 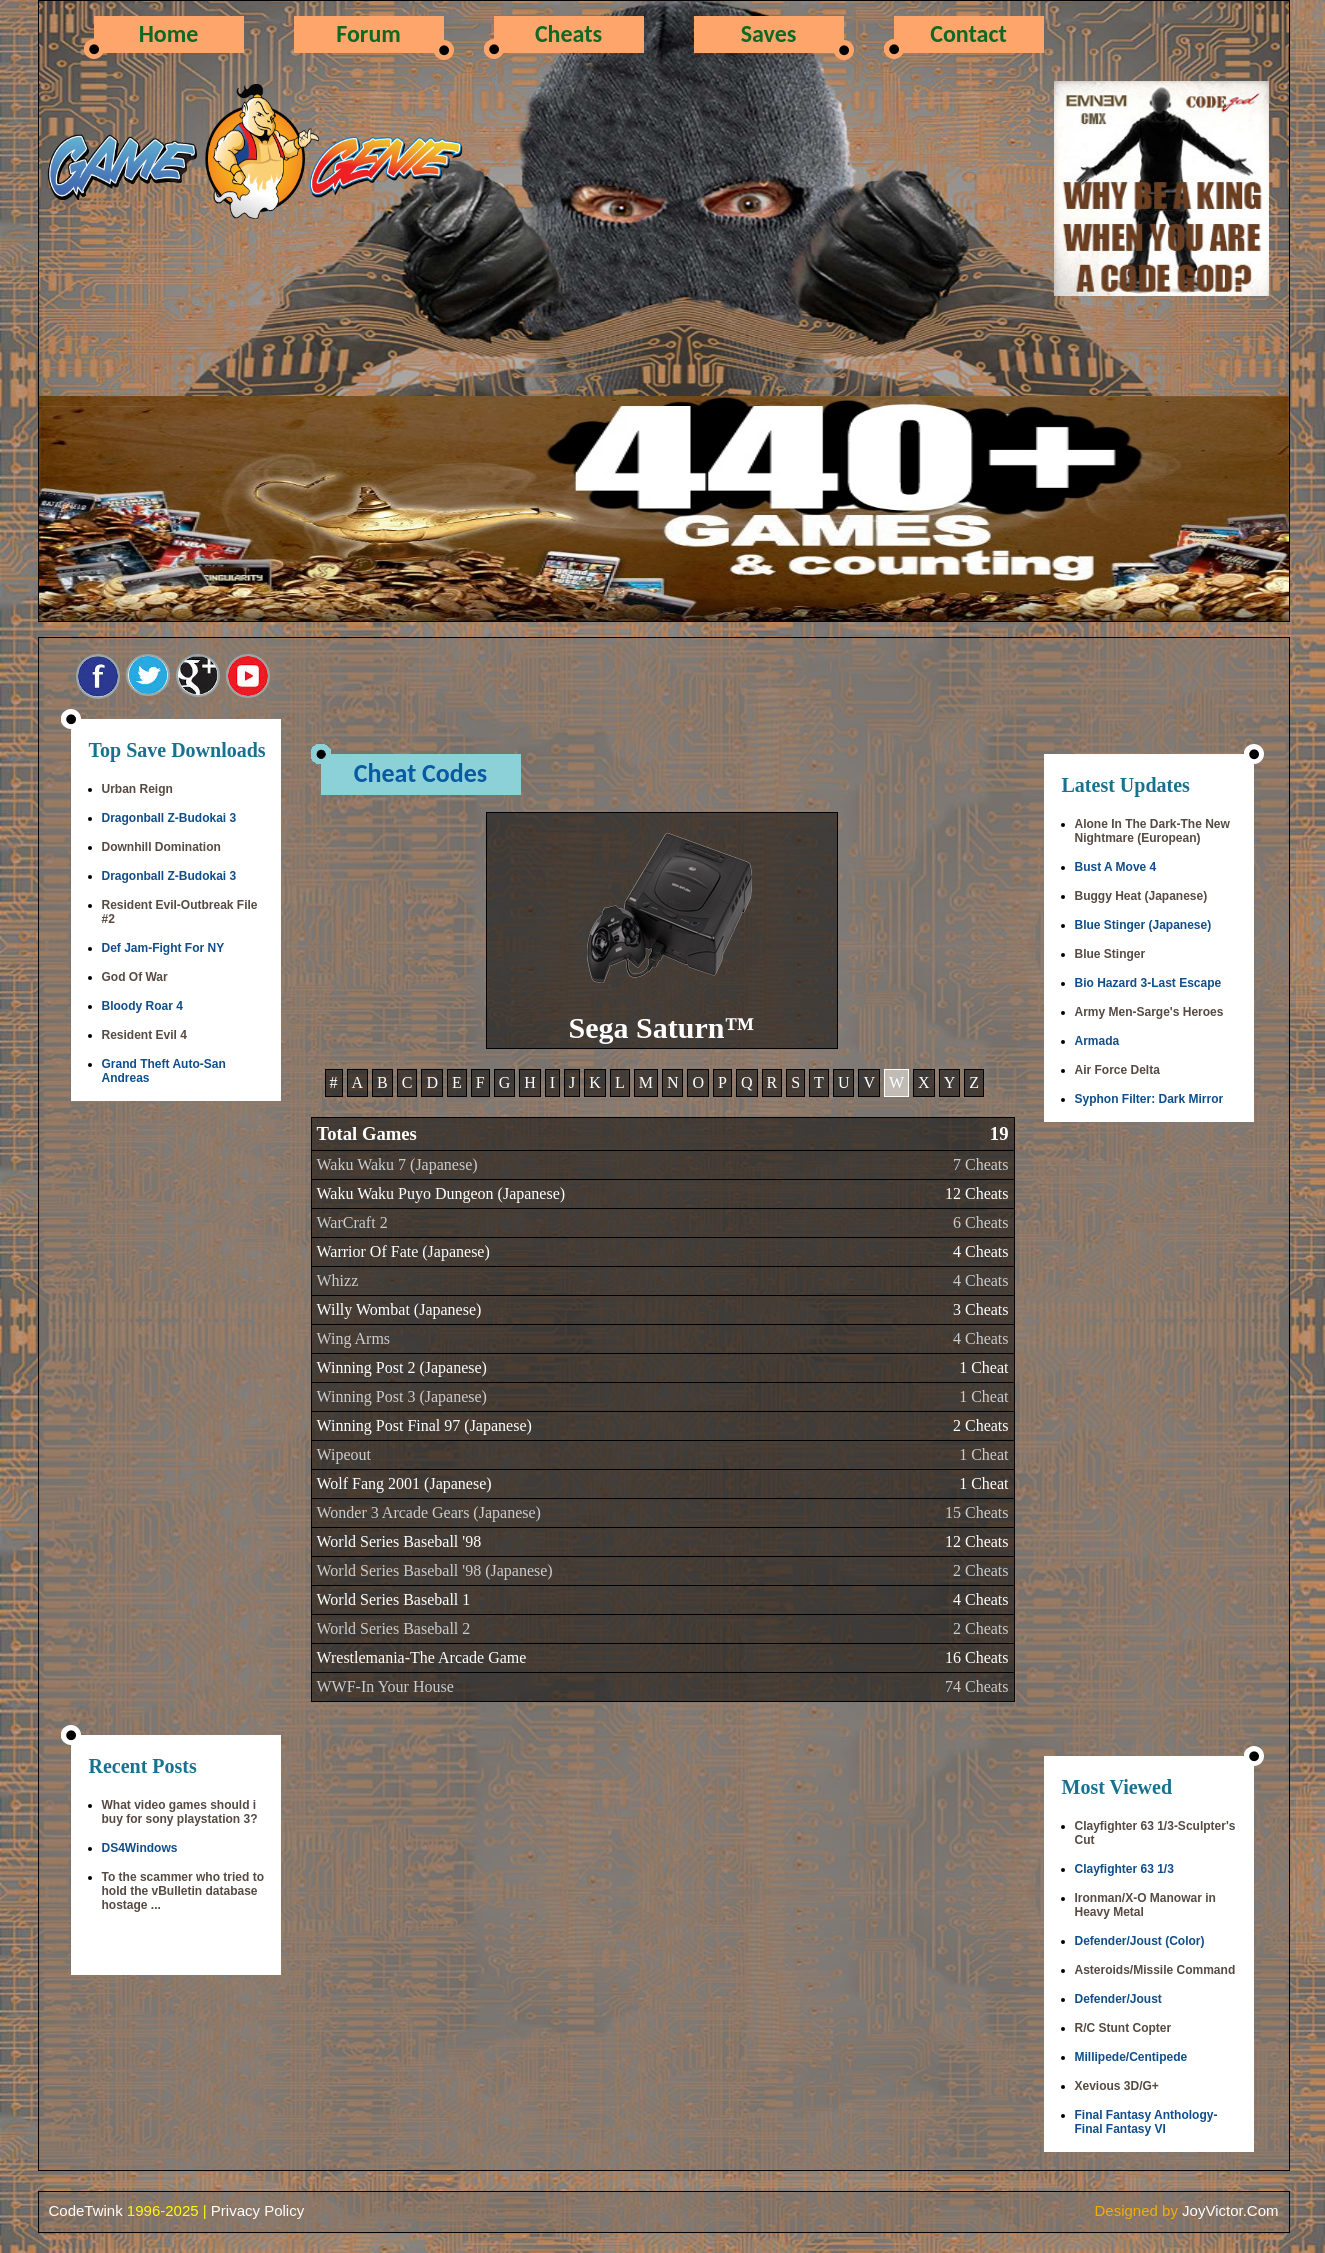 I want to click on Waku Waku 7 (Japanese), so click(x=397, y=1164).